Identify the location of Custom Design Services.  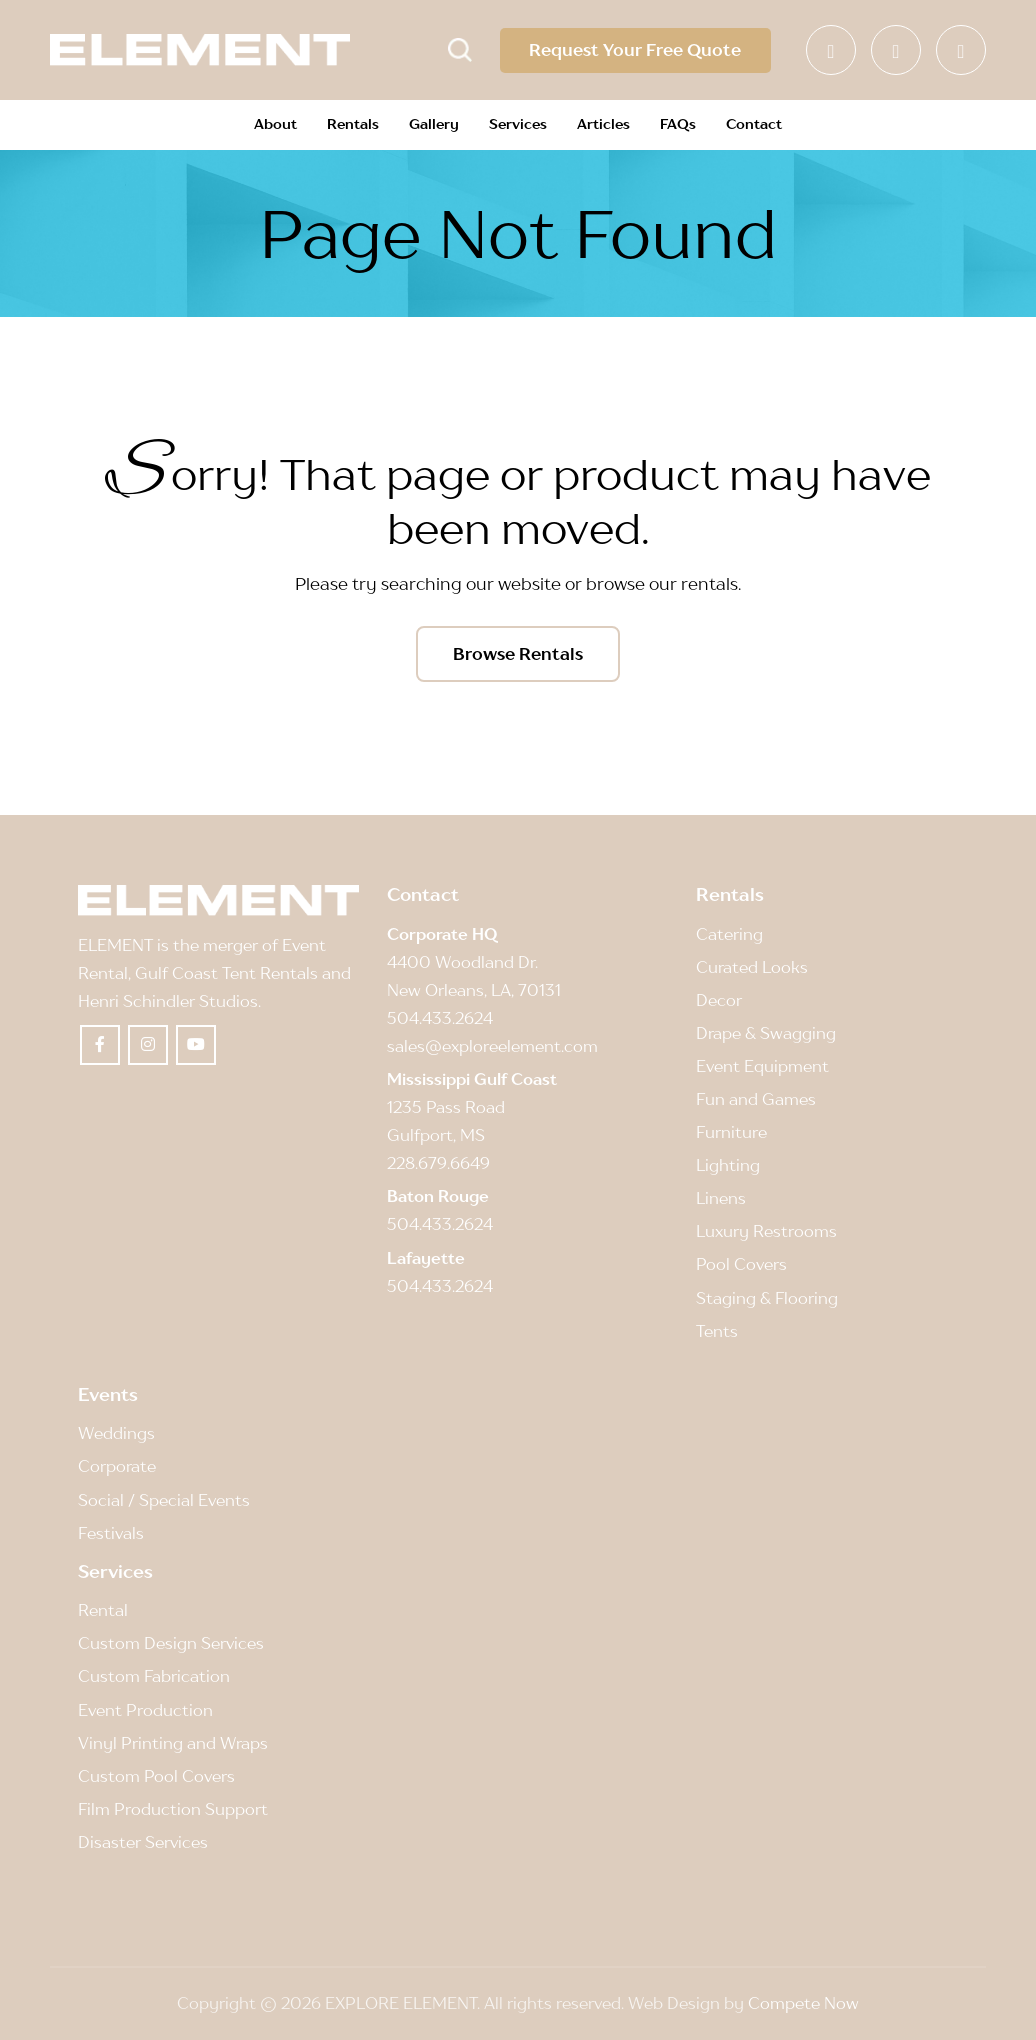
(171, 1644).